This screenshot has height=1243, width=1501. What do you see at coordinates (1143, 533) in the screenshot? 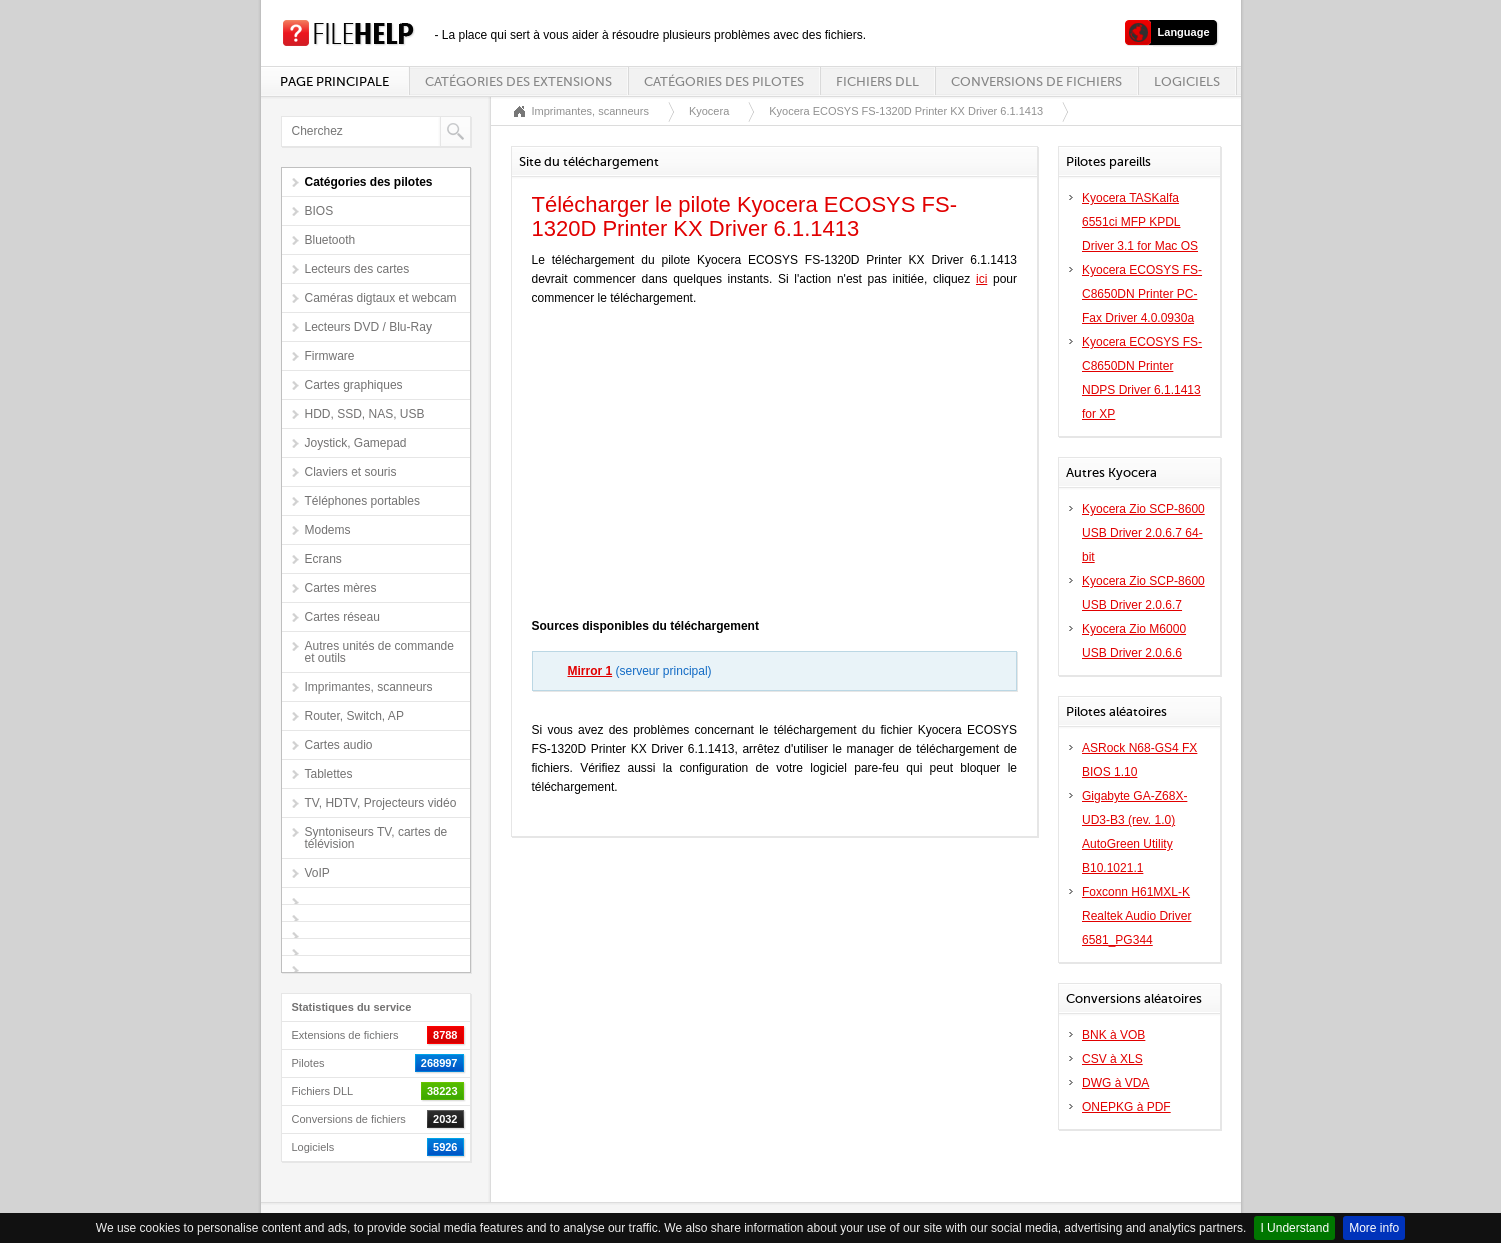
I see `Kyocera Zio SCP-8600 USB Driver 2.0.6.7 64-bit` at bounding box center [1143, 533].